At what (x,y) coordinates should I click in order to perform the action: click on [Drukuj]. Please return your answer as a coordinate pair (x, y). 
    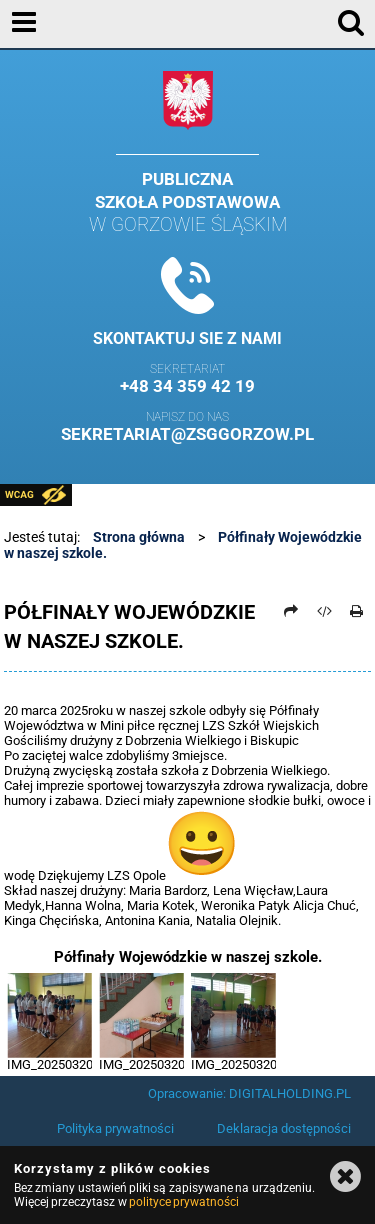
    Looking at the image, I should click on (357, 611).